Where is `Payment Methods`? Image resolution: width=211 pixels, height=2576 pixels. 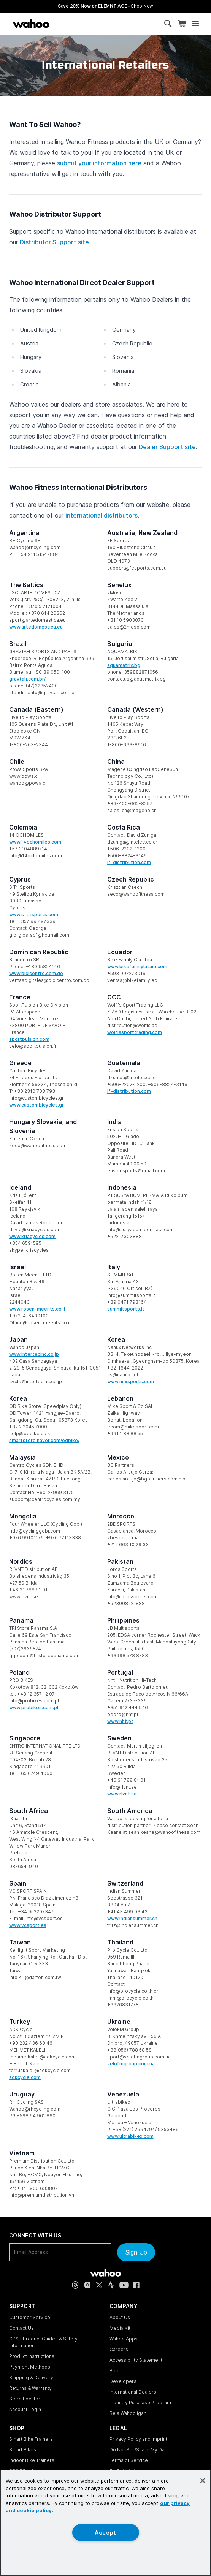
Payment Methods is located at coordinates (29, 2367).